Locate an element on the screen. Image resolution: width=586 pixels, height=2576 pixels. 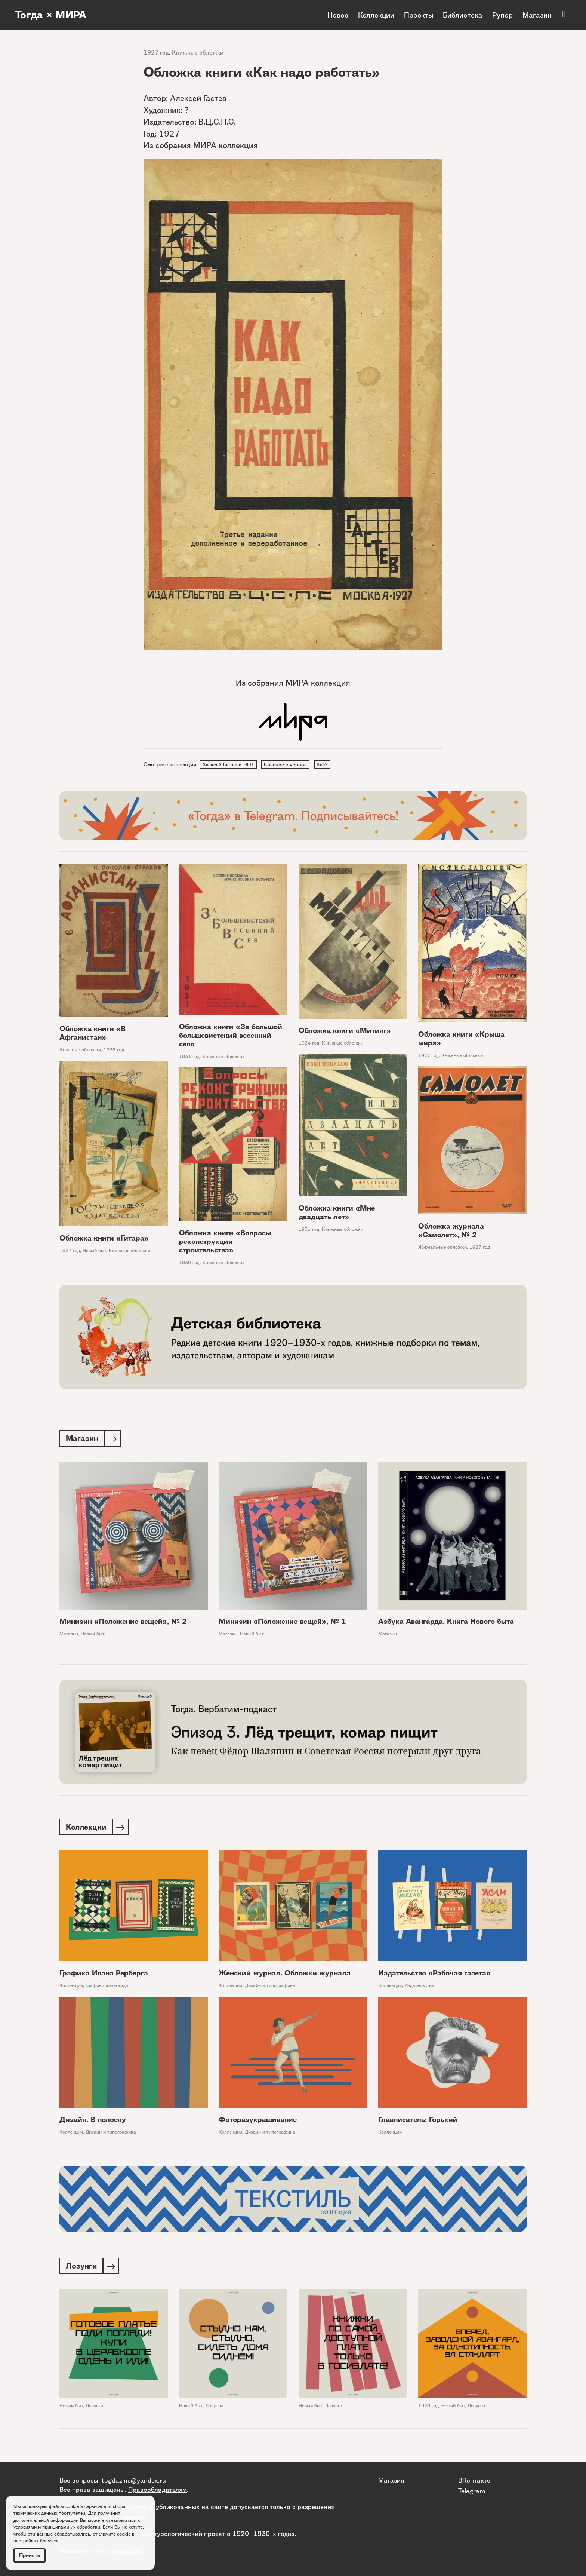
Алексей Гастев и НОТ is located at coordinates (230, 765).